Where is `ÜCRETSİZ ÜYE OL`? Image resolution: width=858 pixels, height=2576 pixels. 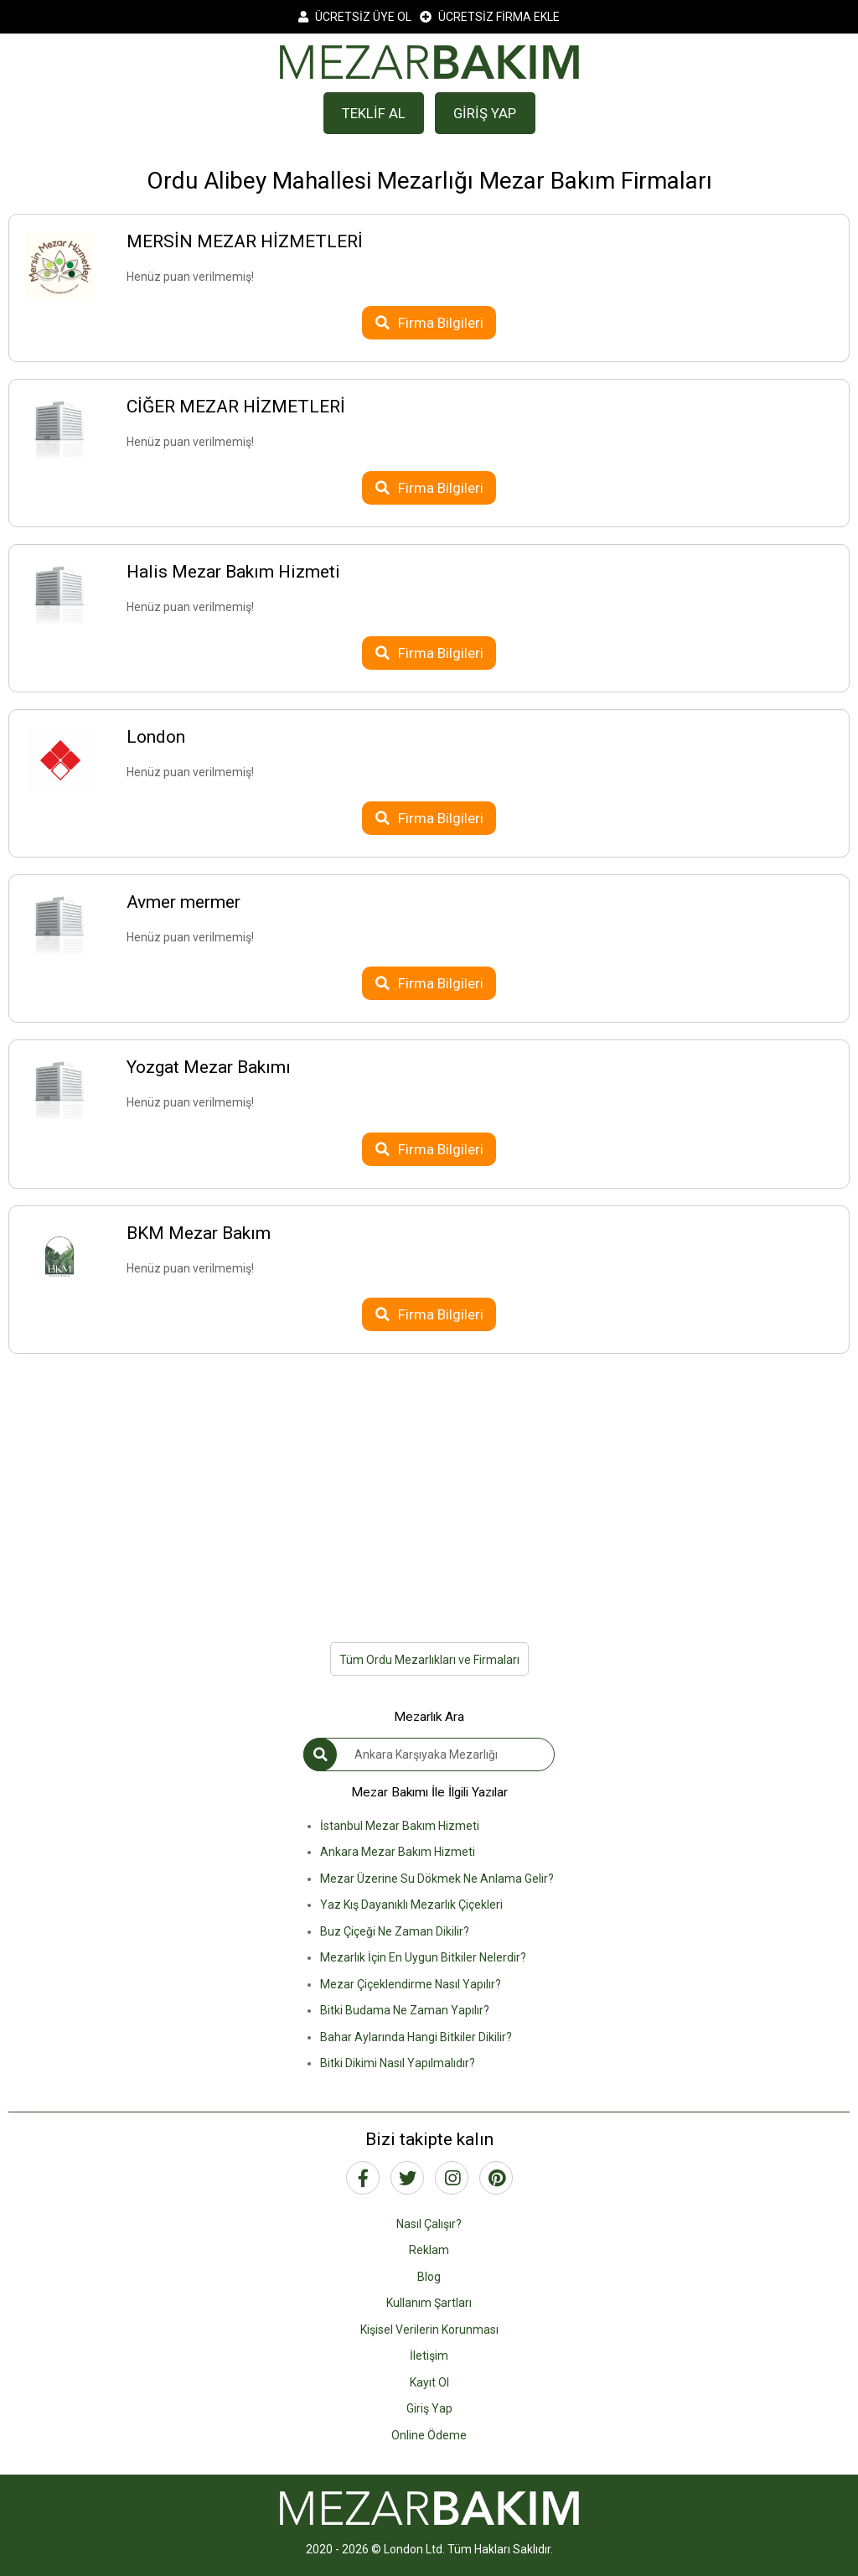 ÜCRETSİZ ÜYE OL is located at coordinates (354, 16).